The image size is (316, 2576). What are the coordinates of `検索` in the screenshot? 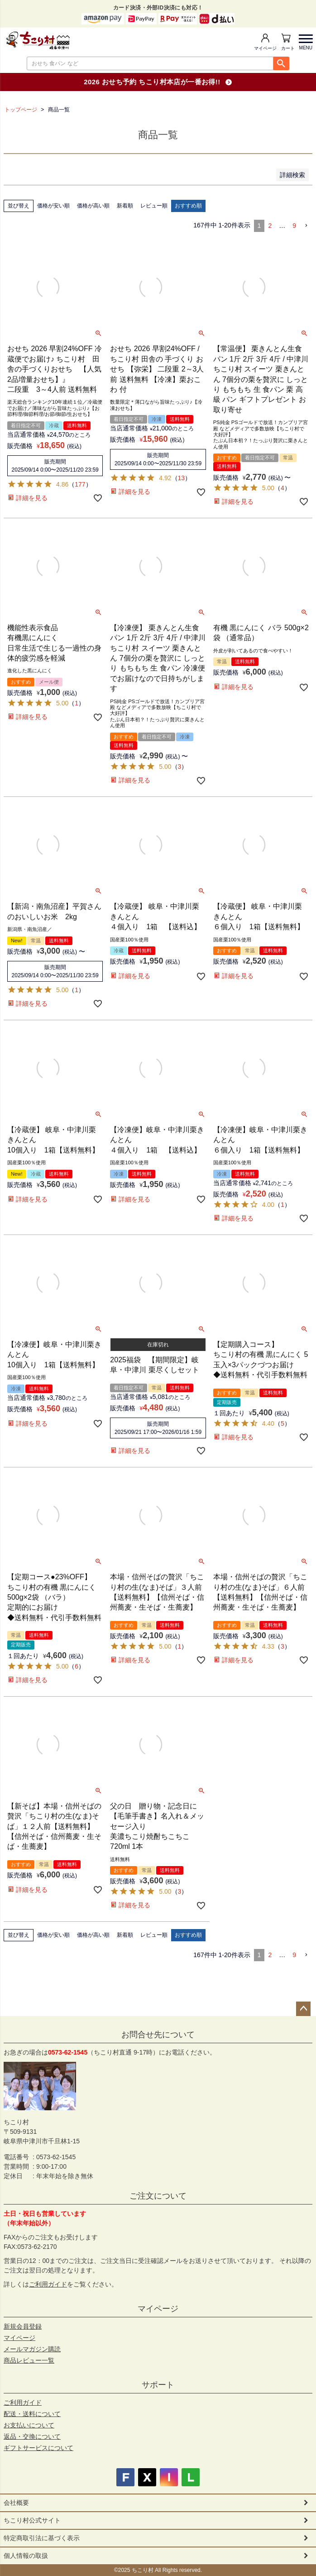 It's located at (281, 63).